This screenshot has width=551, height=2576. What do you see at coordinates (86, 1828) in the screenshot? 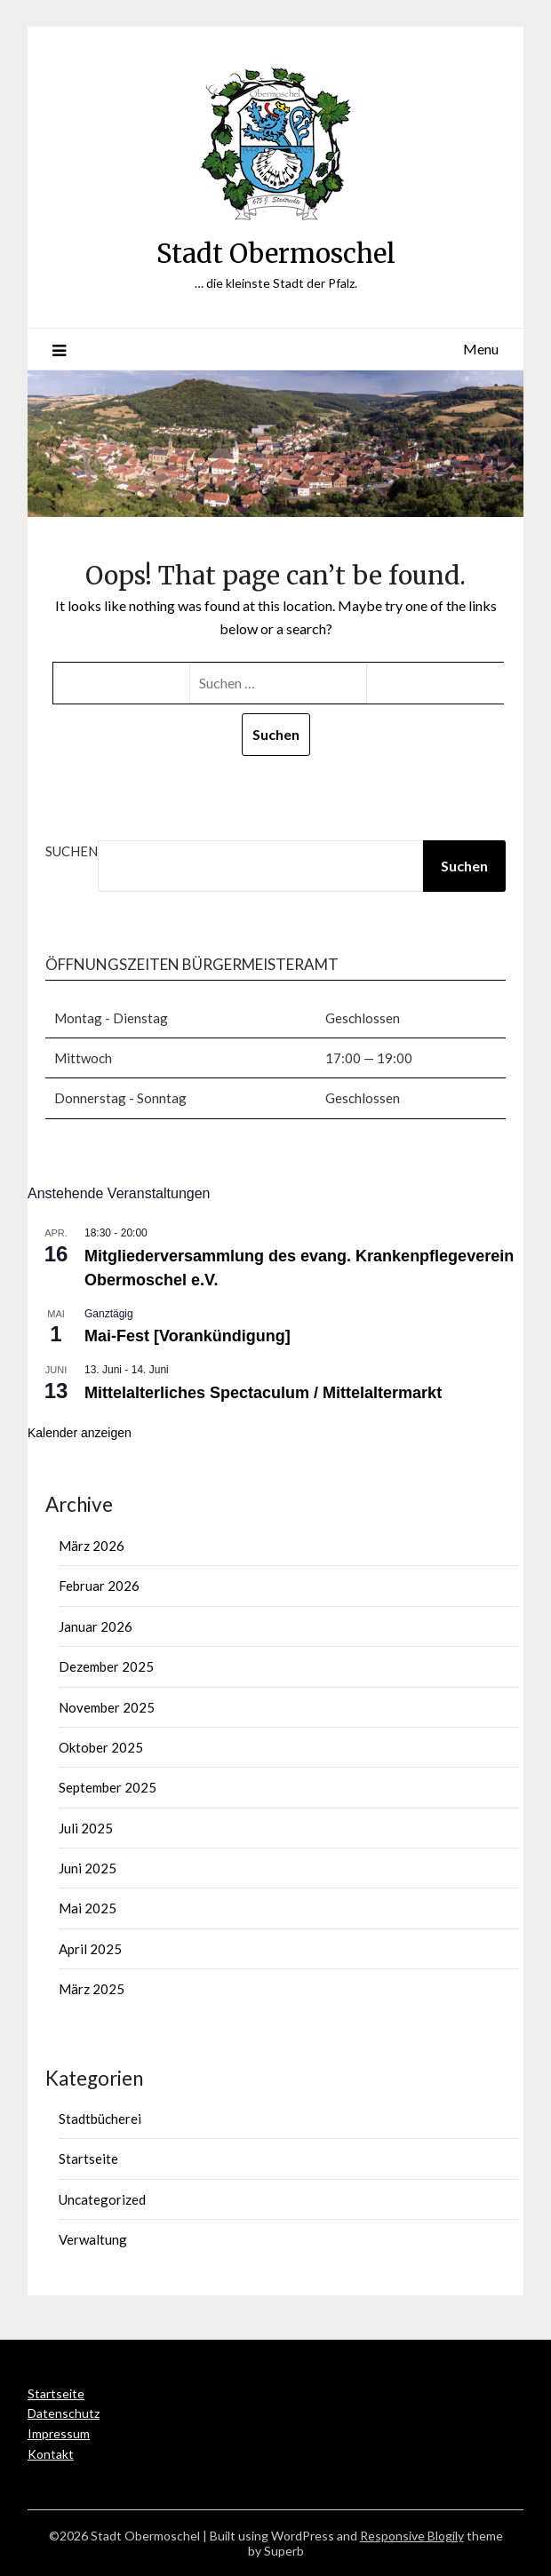
I see `Juli 2025` at bounding box center [86, 1828].